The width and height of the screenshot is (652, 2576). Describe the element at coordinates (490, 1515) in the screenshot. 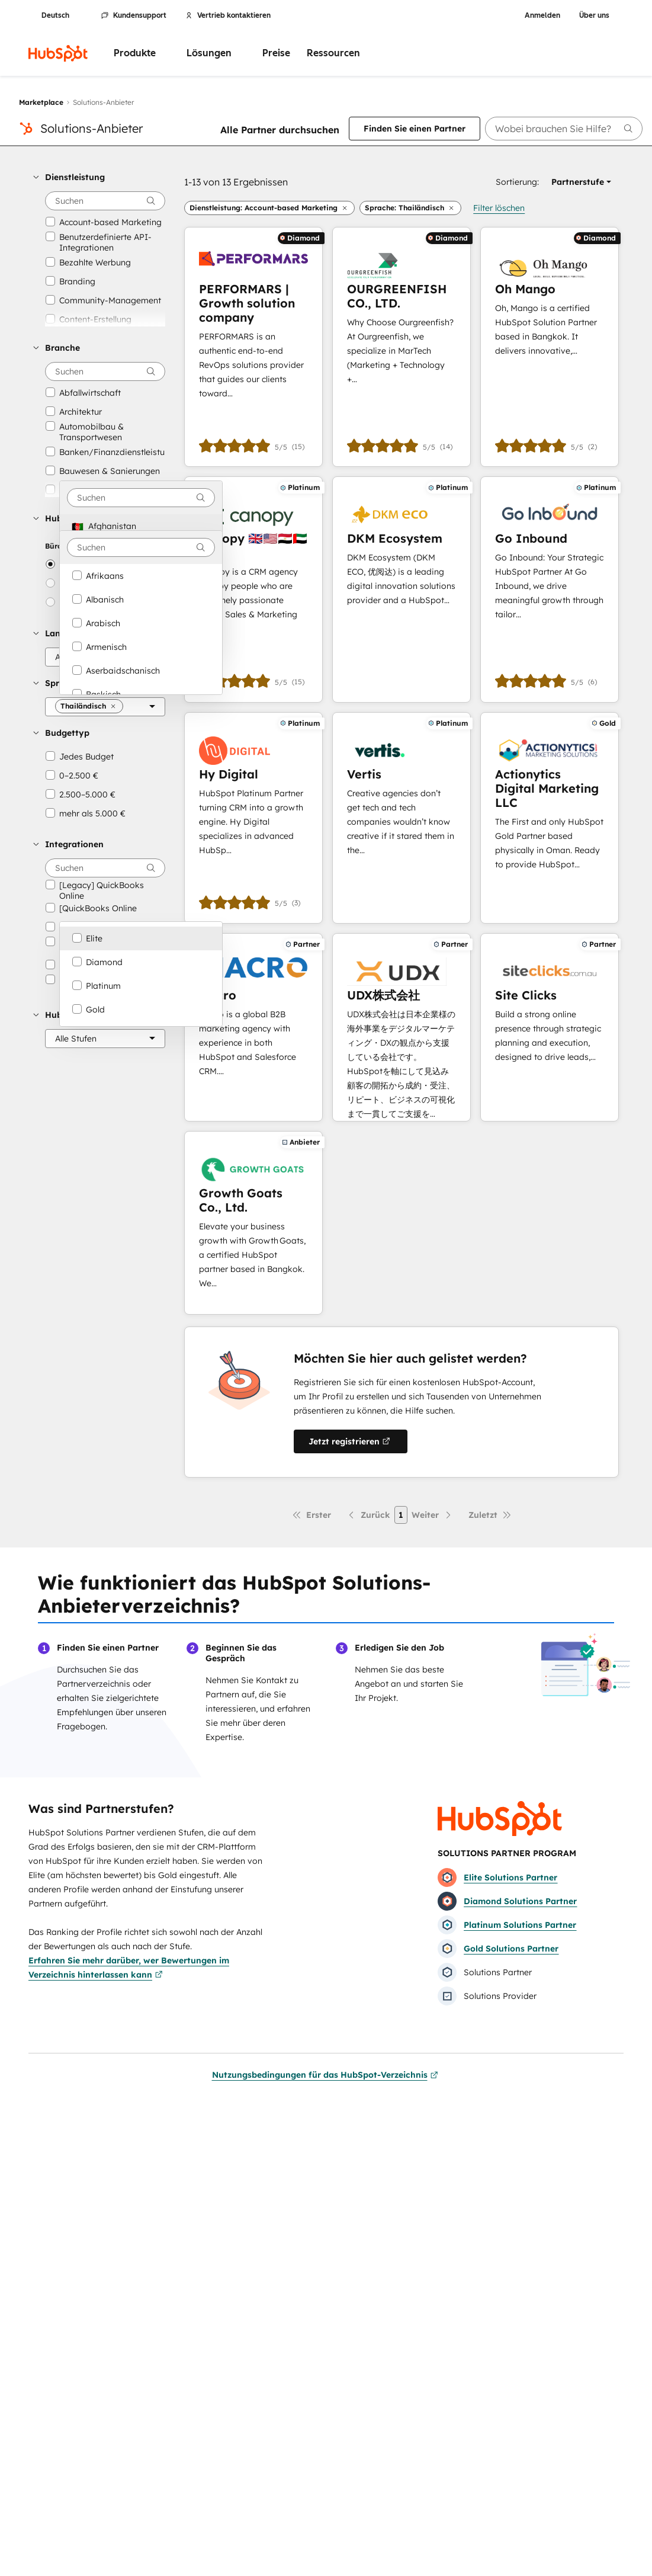

I see `[Letzte Seite]` at that location.